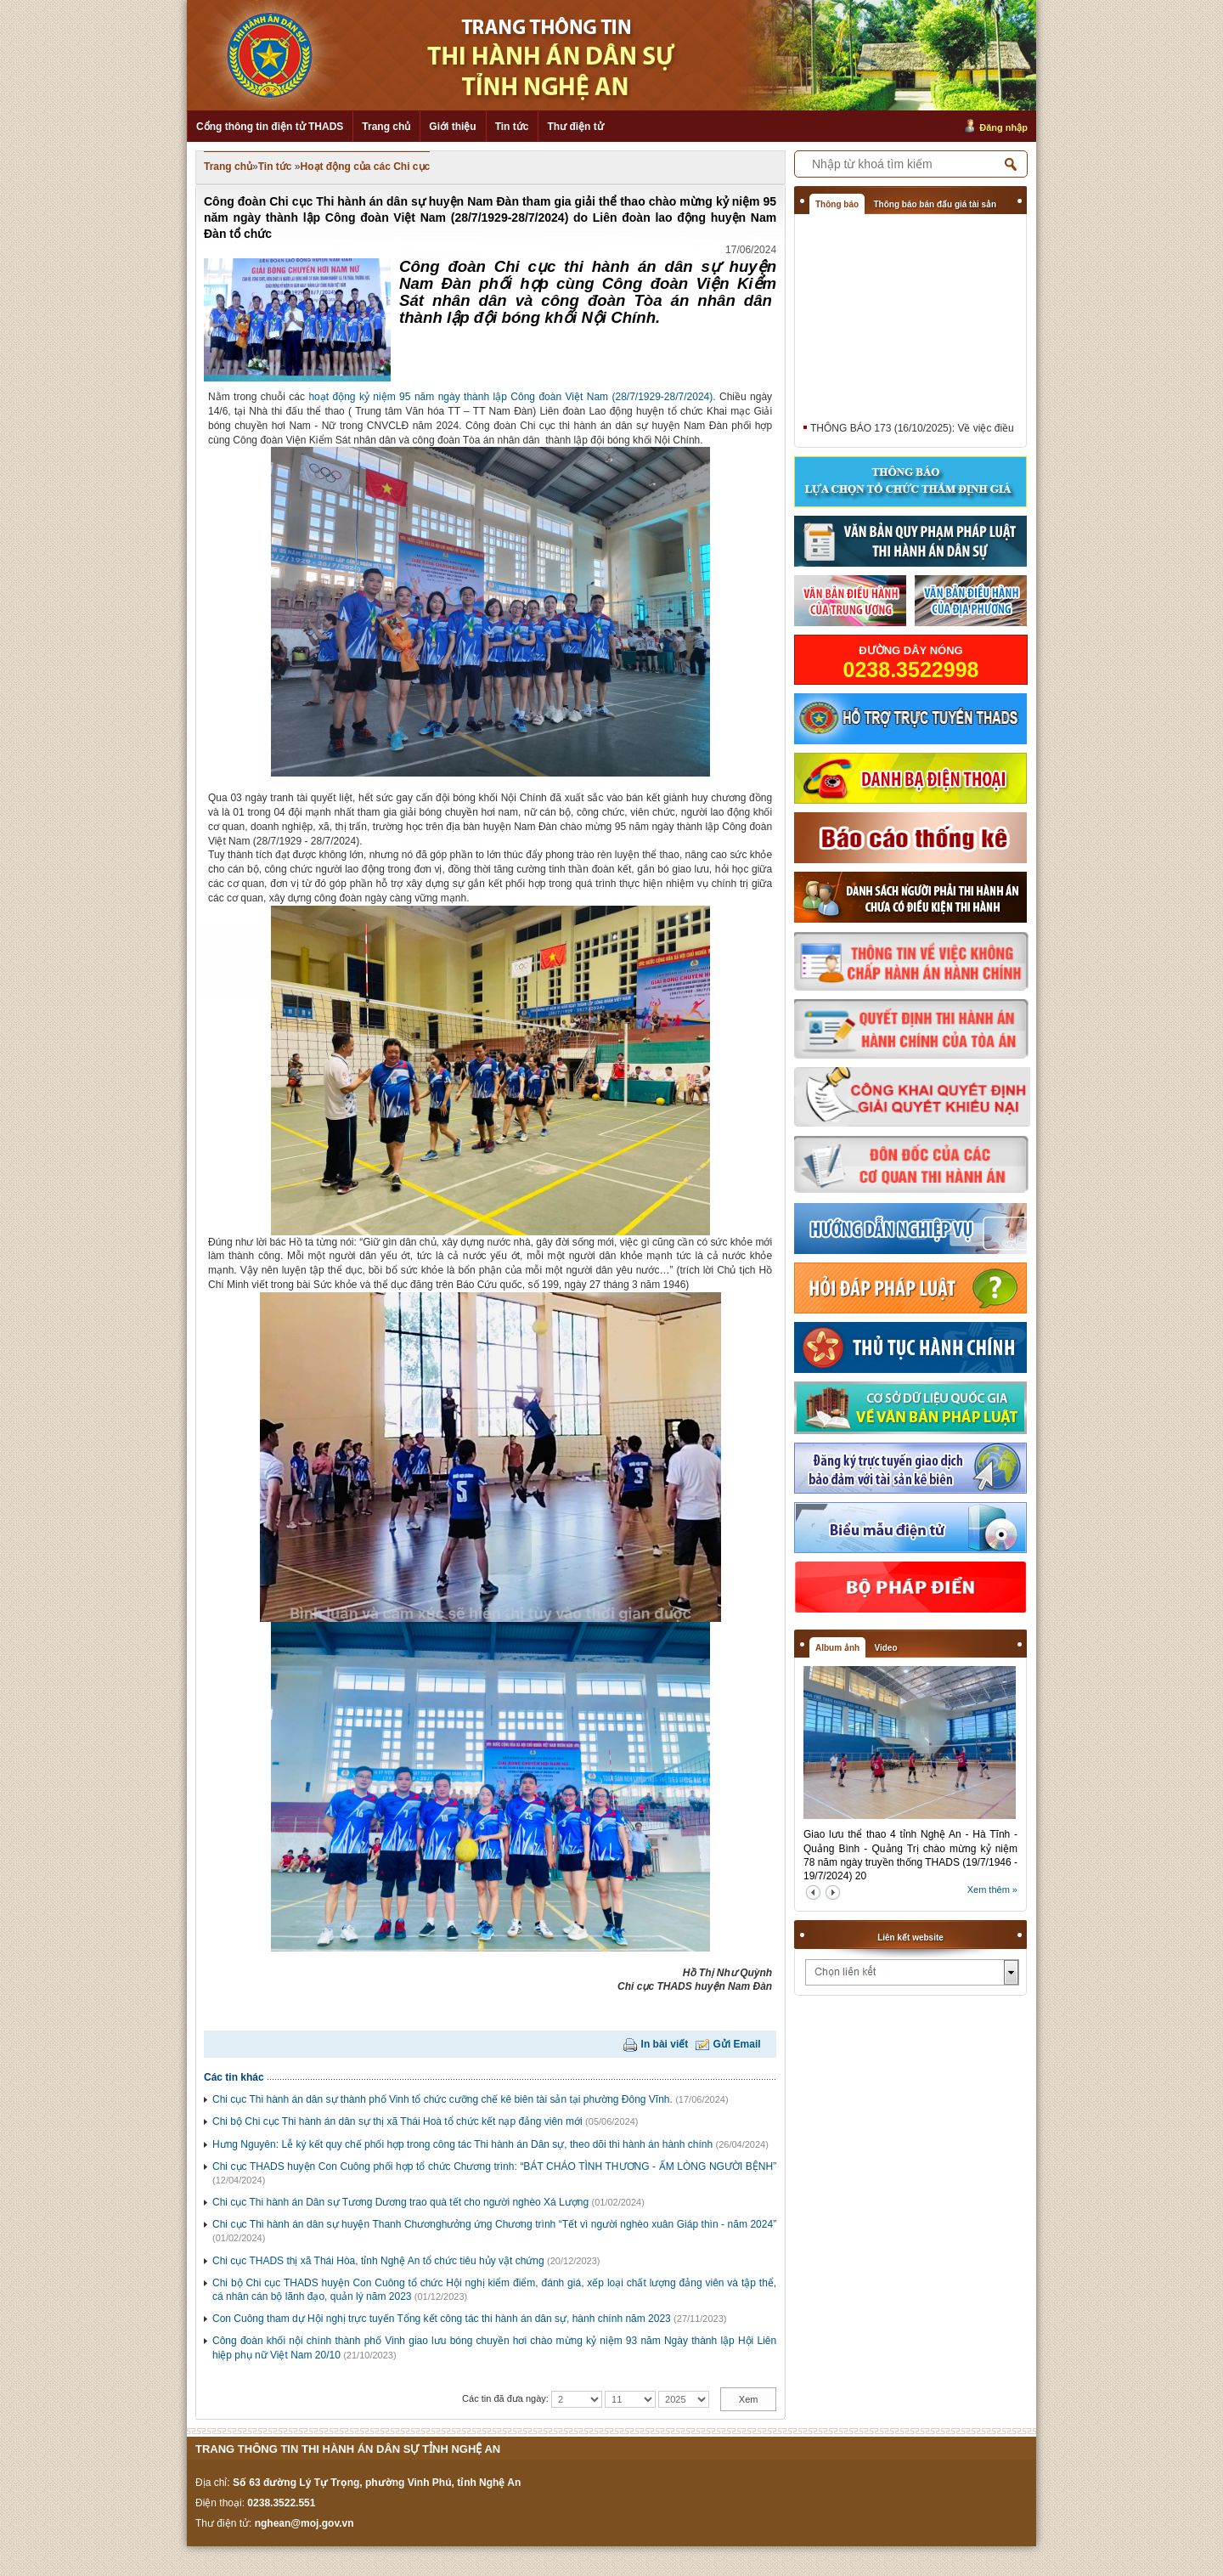  Describe the element at coordinates (366, 166) in the screenshot. I see `Hoạt động của các Chi cục` at that location.